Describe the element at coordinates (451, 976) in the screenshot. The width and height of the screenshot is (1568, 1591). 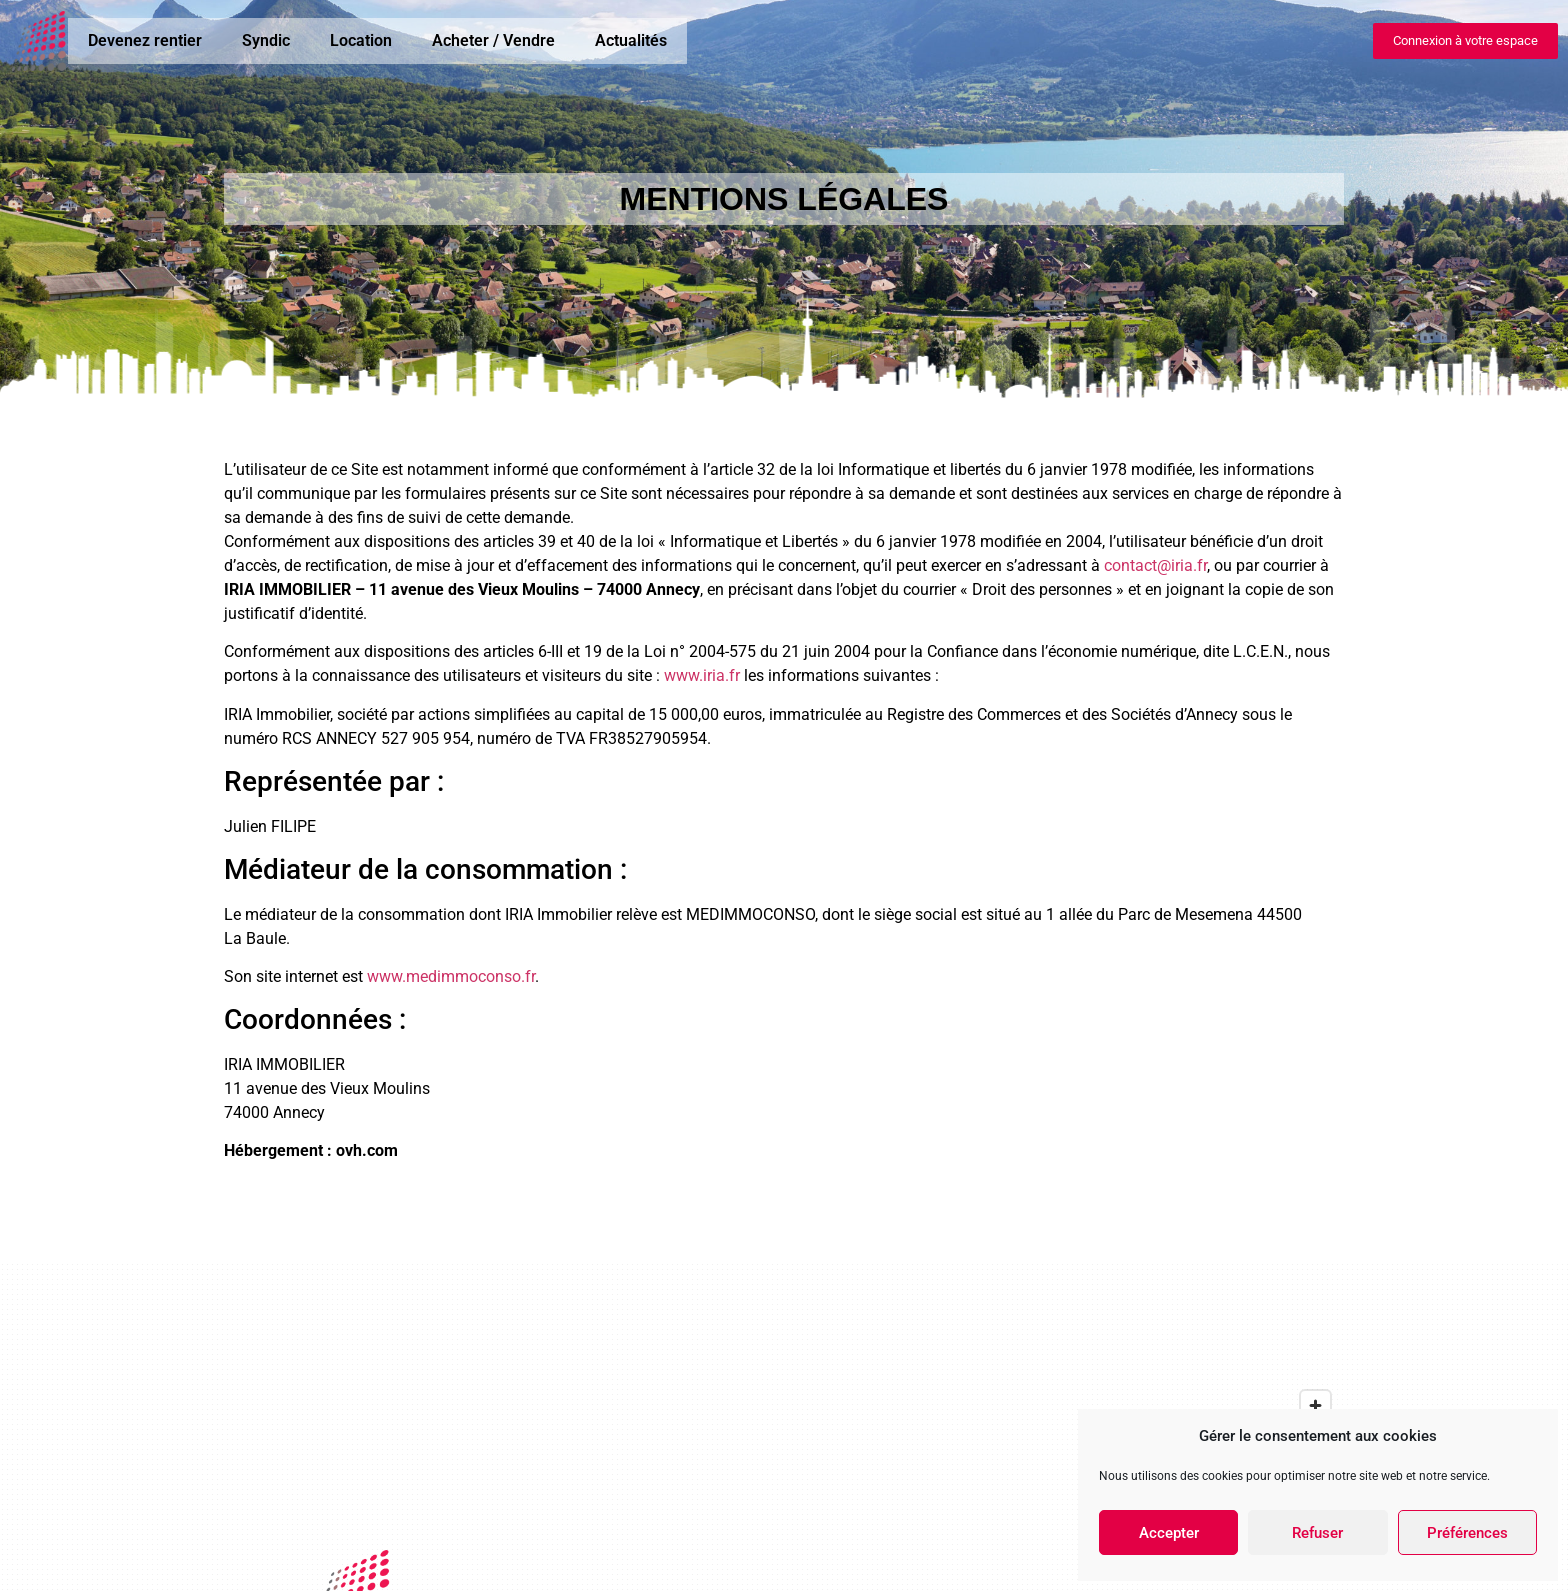
I see `www.medimmoconso.fr` at that location.